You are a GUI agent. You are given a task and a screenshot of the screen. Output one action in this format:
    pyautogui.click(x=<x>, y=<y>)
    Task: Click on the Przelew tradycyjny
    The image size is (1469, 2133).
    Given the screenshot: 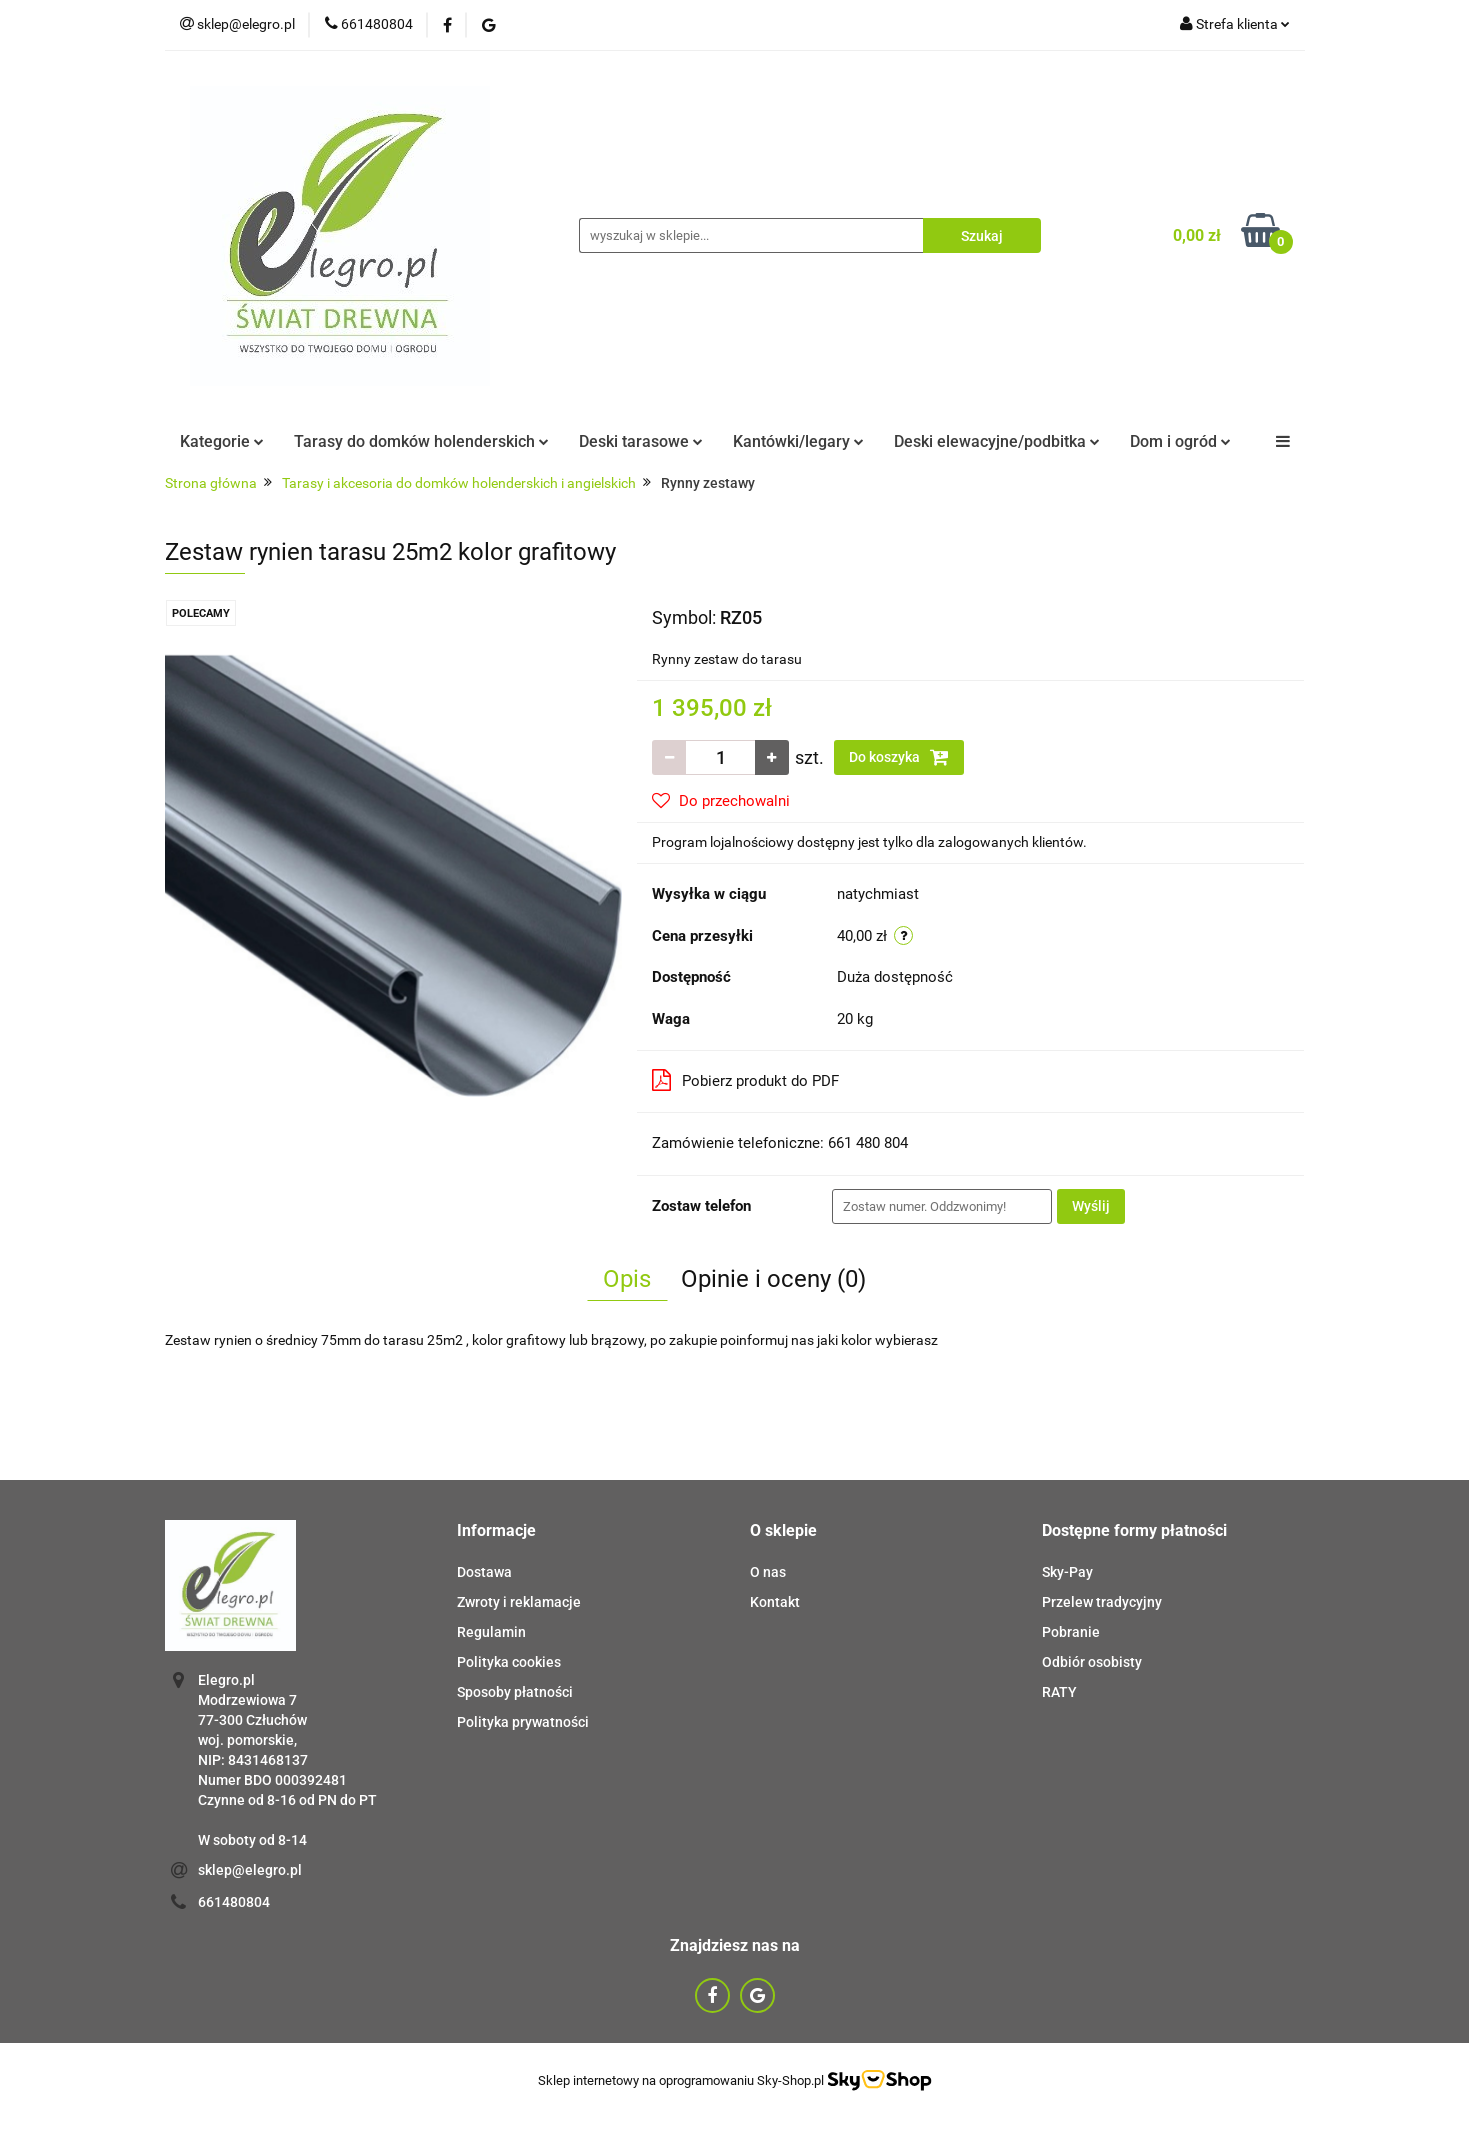 What is the action you would take?
    pyautogui.click(x=1102, y=1602)
    